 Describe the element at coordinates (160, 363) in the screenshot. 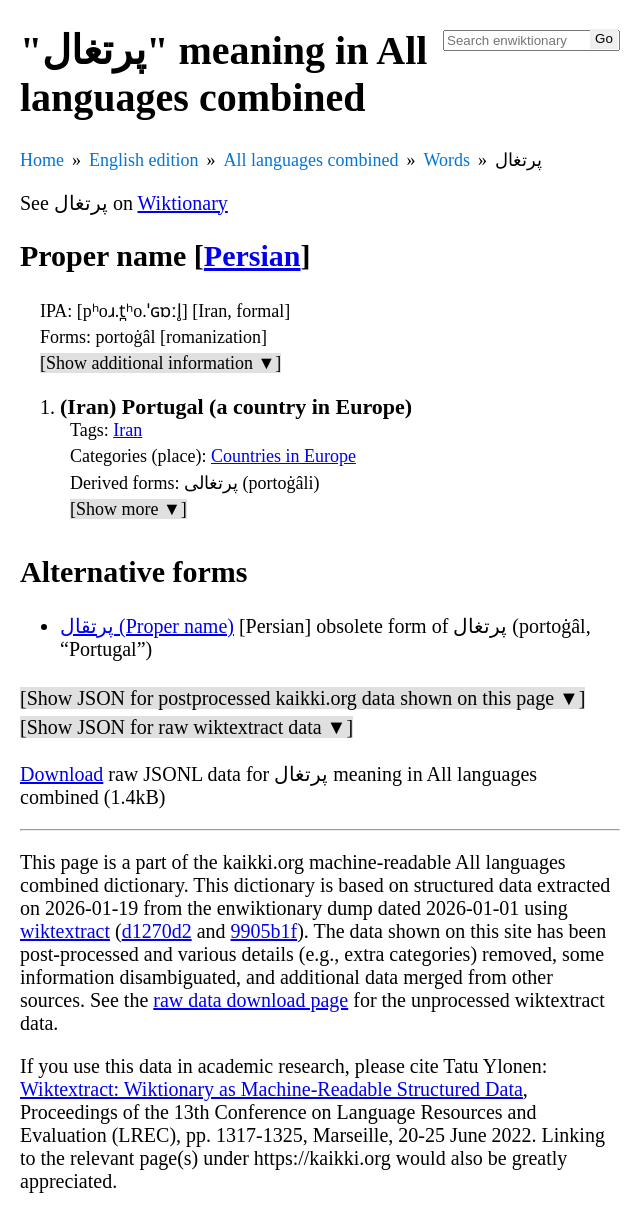

I see `[Show additional information ▼]` at that location.